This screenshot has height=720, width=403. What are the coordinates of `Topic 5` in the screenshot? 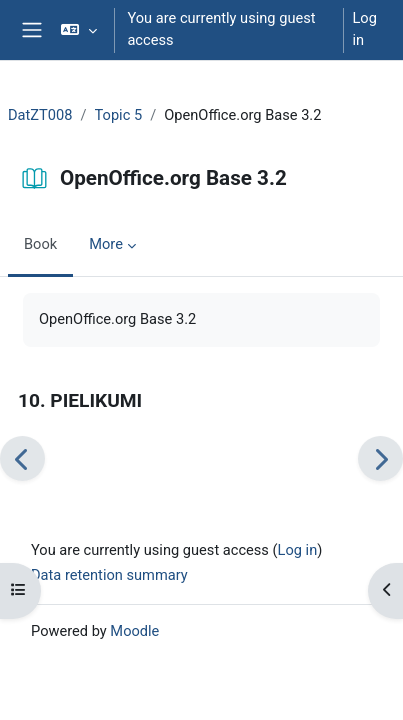 It's located at (119, 115).